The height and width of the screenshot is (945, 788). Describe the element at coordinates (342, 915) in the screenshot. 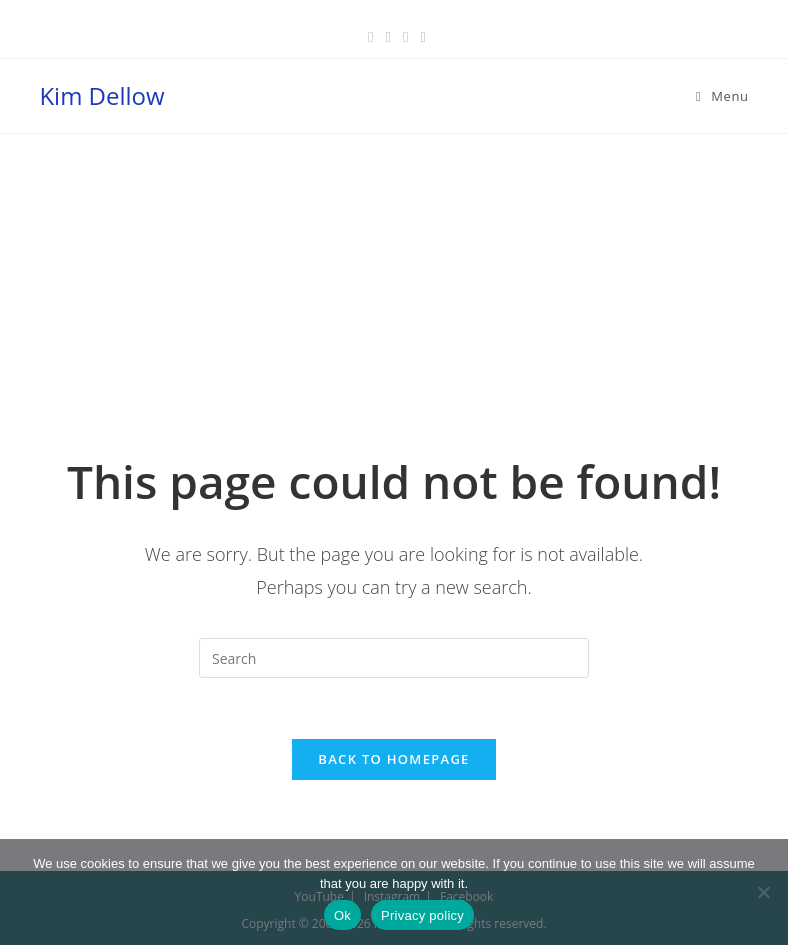

I see `Ok` at that location.